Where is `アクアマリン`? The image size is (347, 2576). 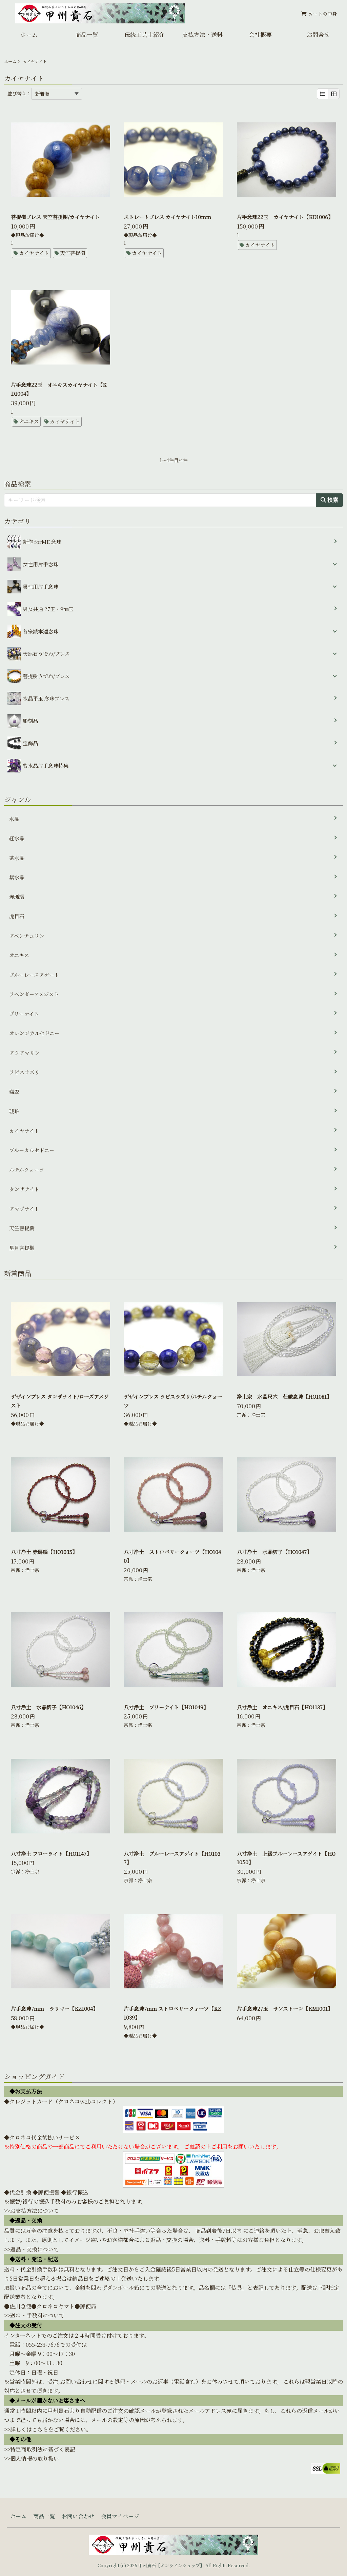 アクアマリン is located at coordinates (24, 1052).